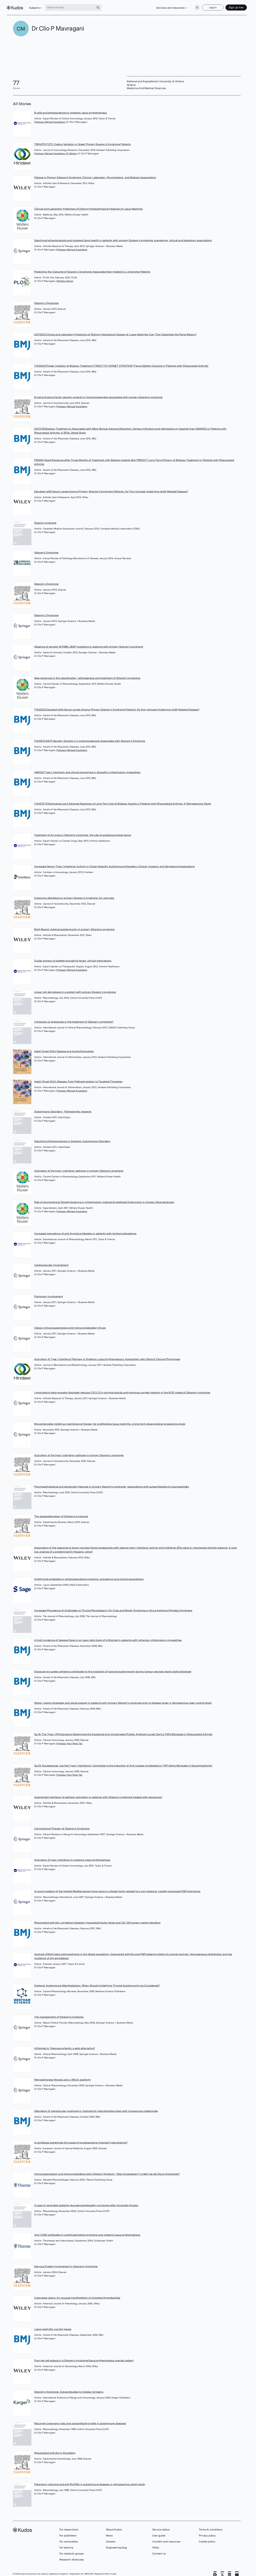 The height and width of the screenshot is (2576, 256). Describe the element at coordinates (74, 1015) in the screenshot. I see `Cytotoxics or biologicals in the treatment of Sjögren’s syndrome?` at that location.